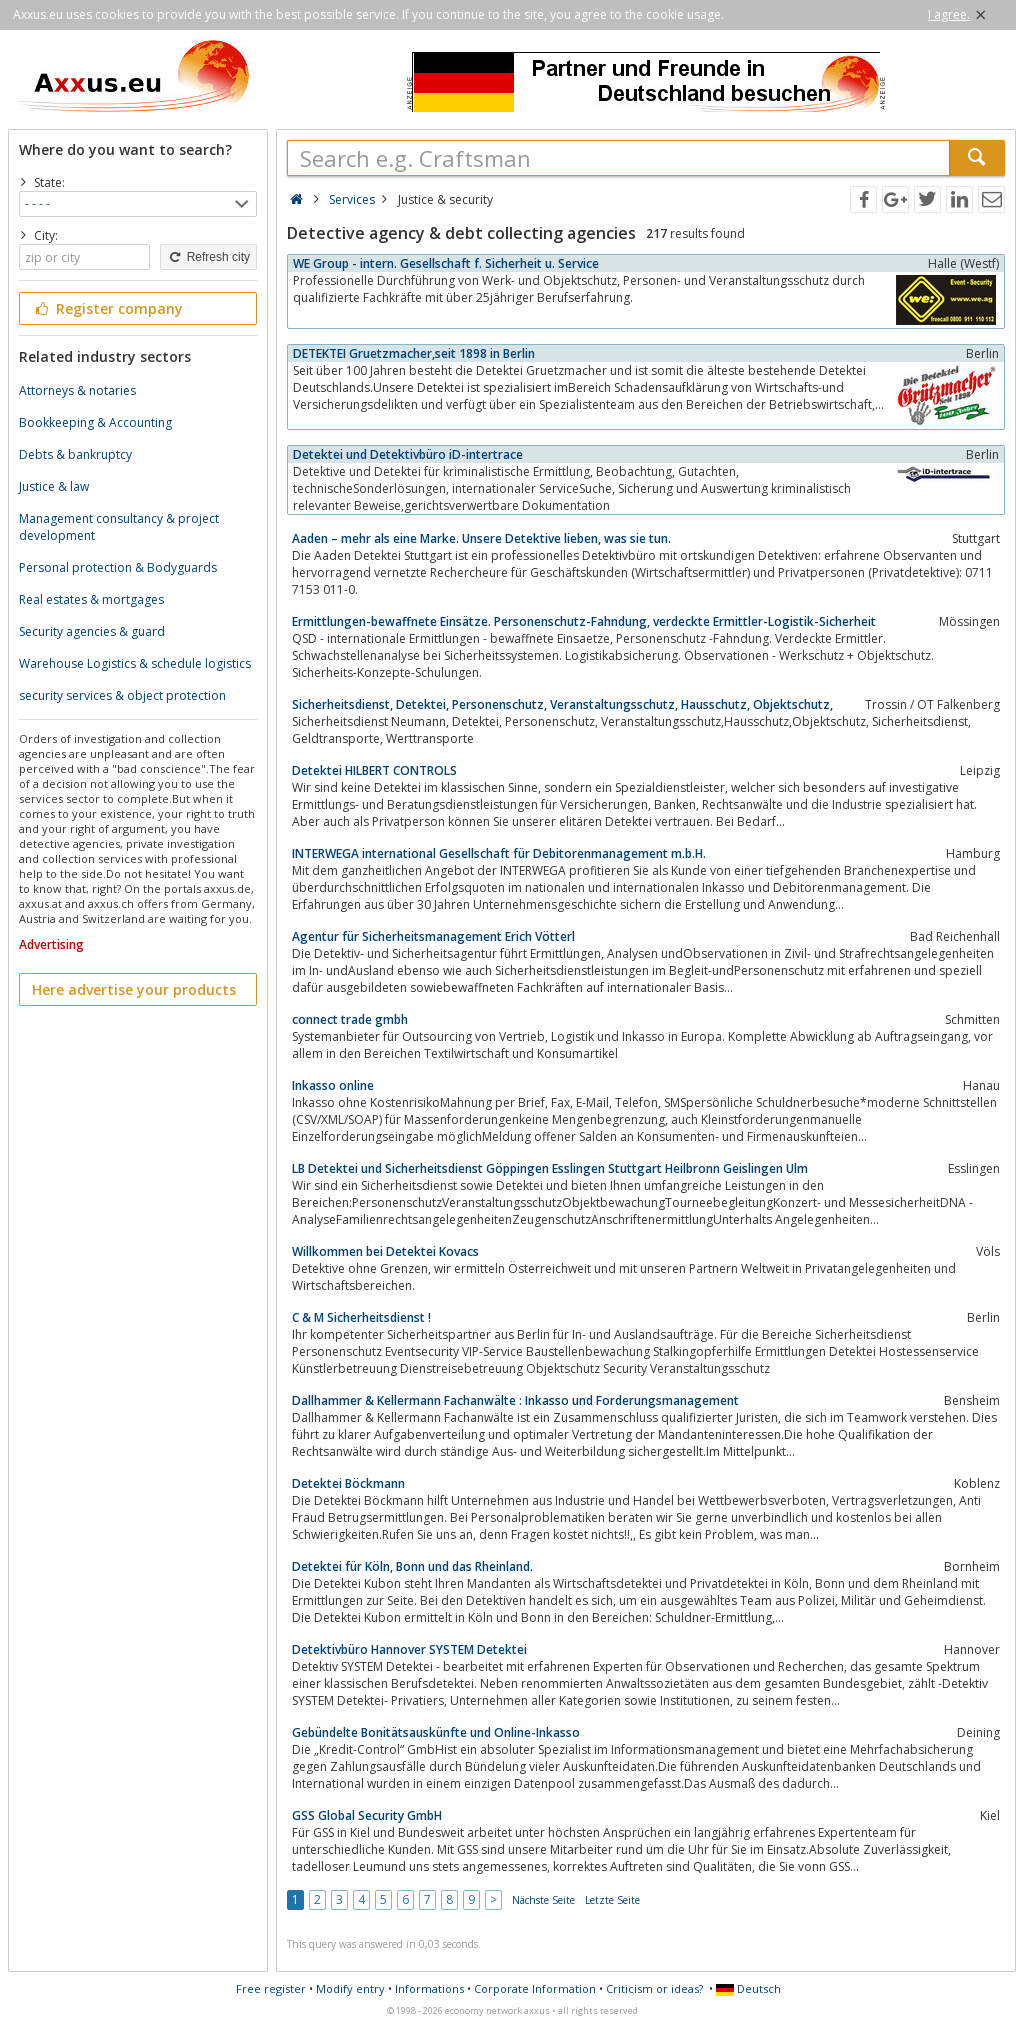 Image resolution: width=1016 pixels, height=2024 pixels. I want to click on Free register, so click(271, 1988).